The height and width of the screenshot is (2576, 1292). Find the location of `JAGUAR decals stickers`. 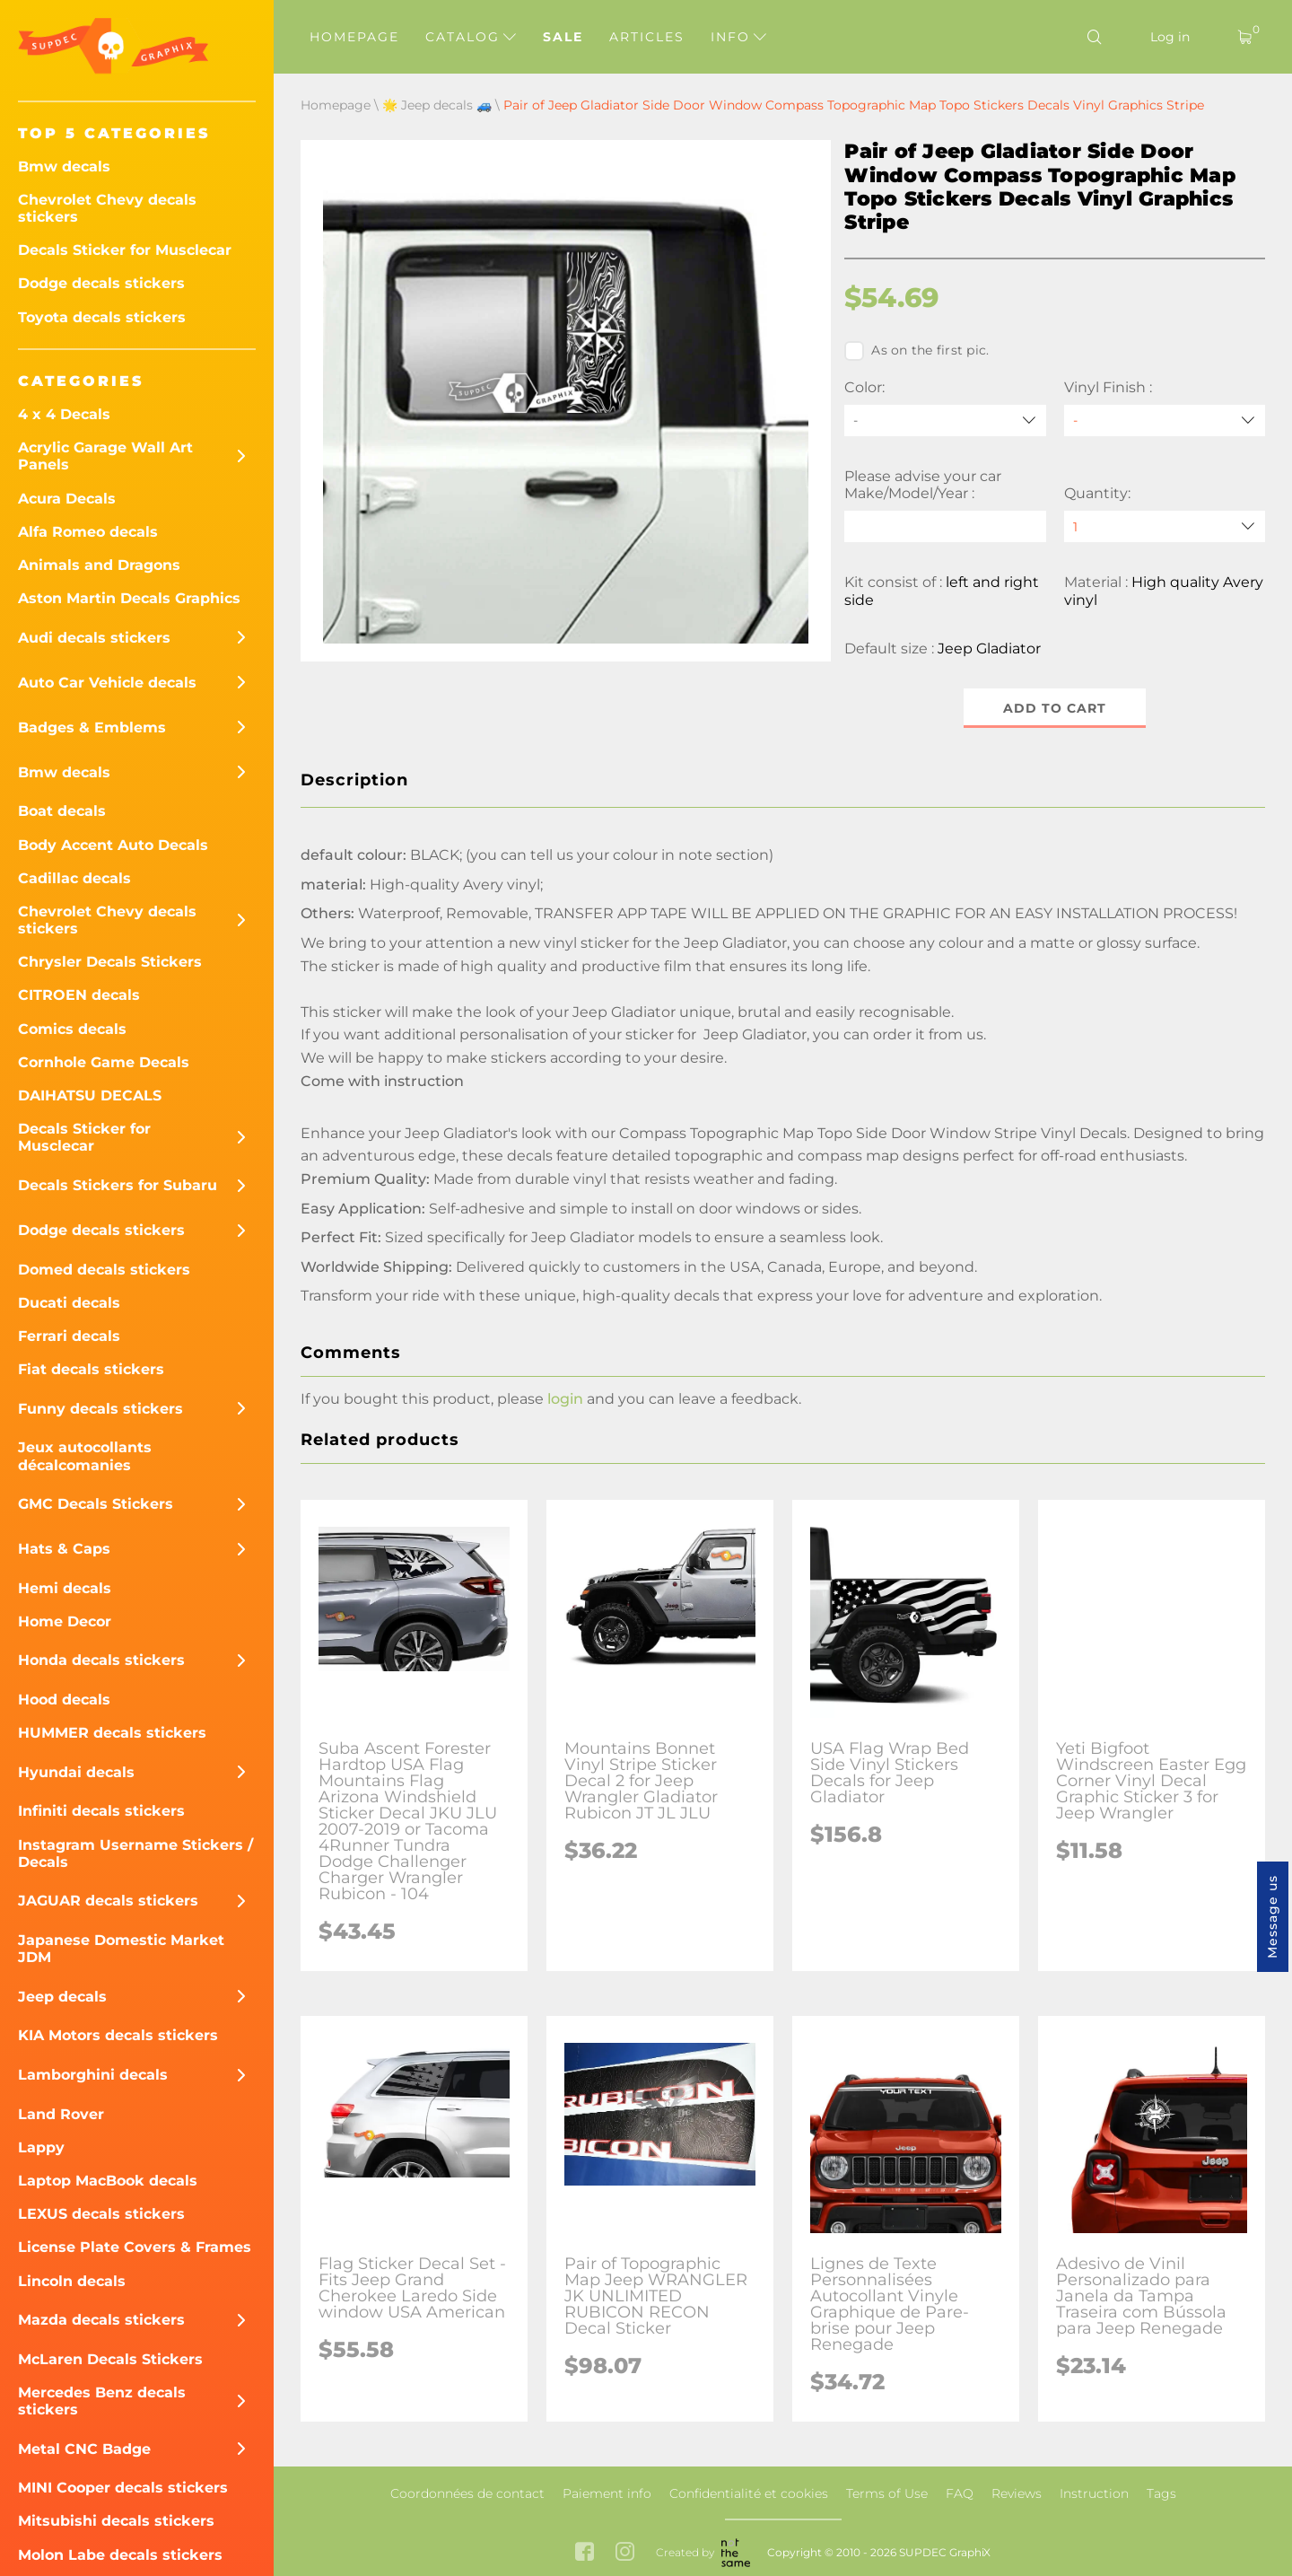

JAGUAR decals stickers is located at coordinates (108, 1900).